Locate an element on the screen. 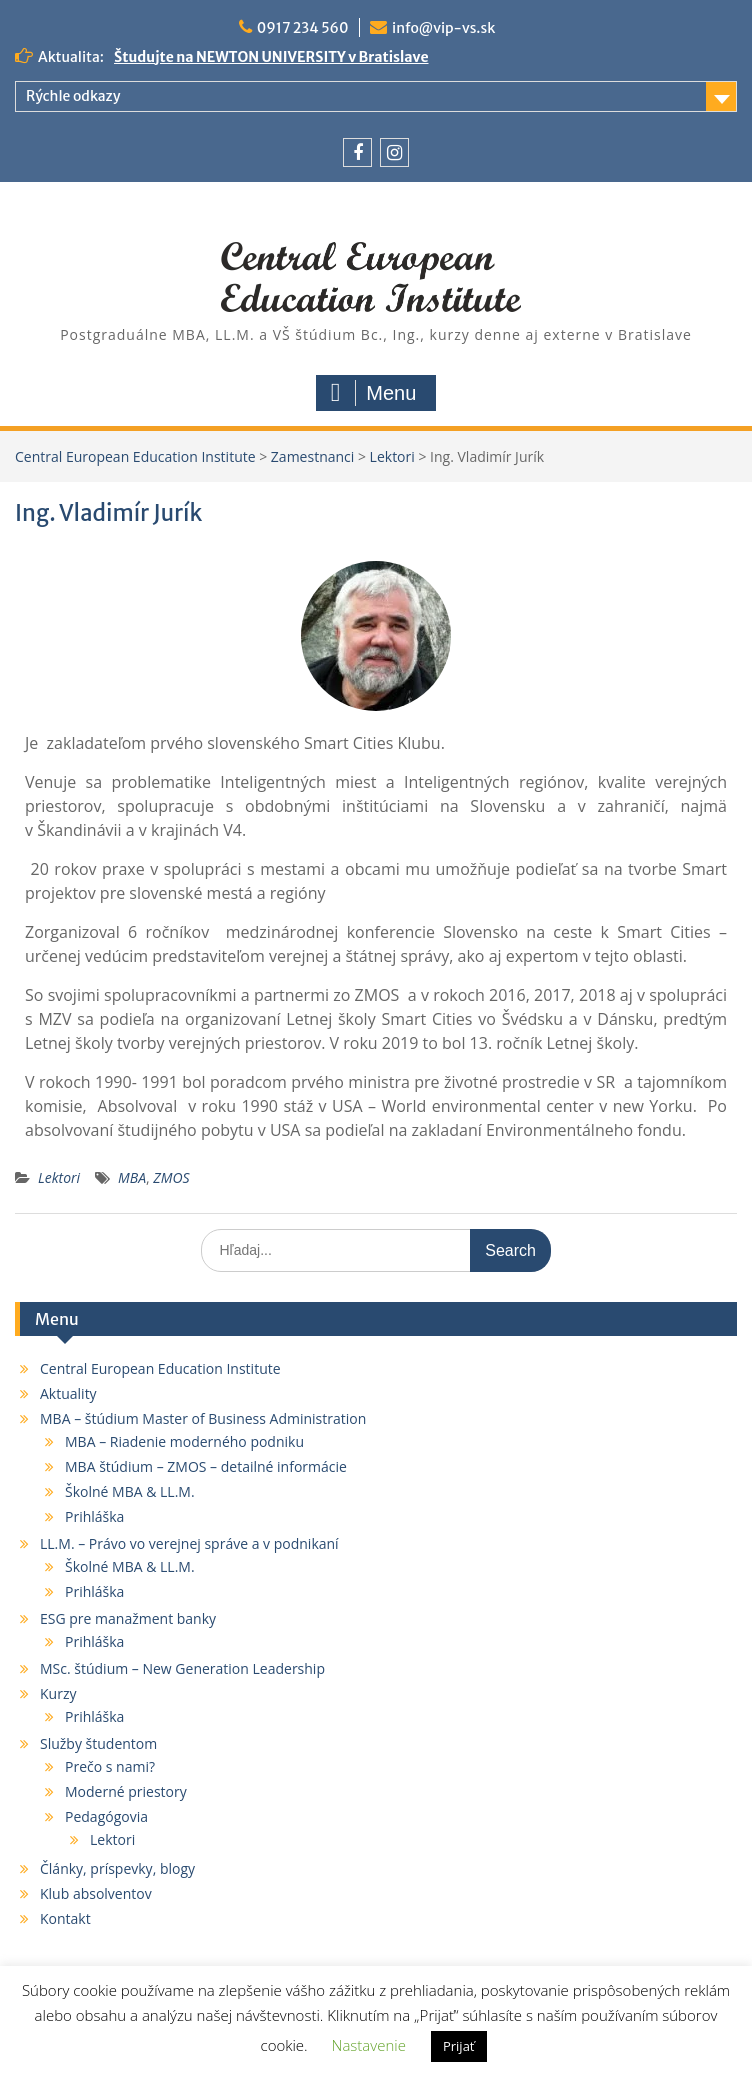  Študujte na NEWTON UNIVERSITY v Bratislave is located at coordinates (271, 57).